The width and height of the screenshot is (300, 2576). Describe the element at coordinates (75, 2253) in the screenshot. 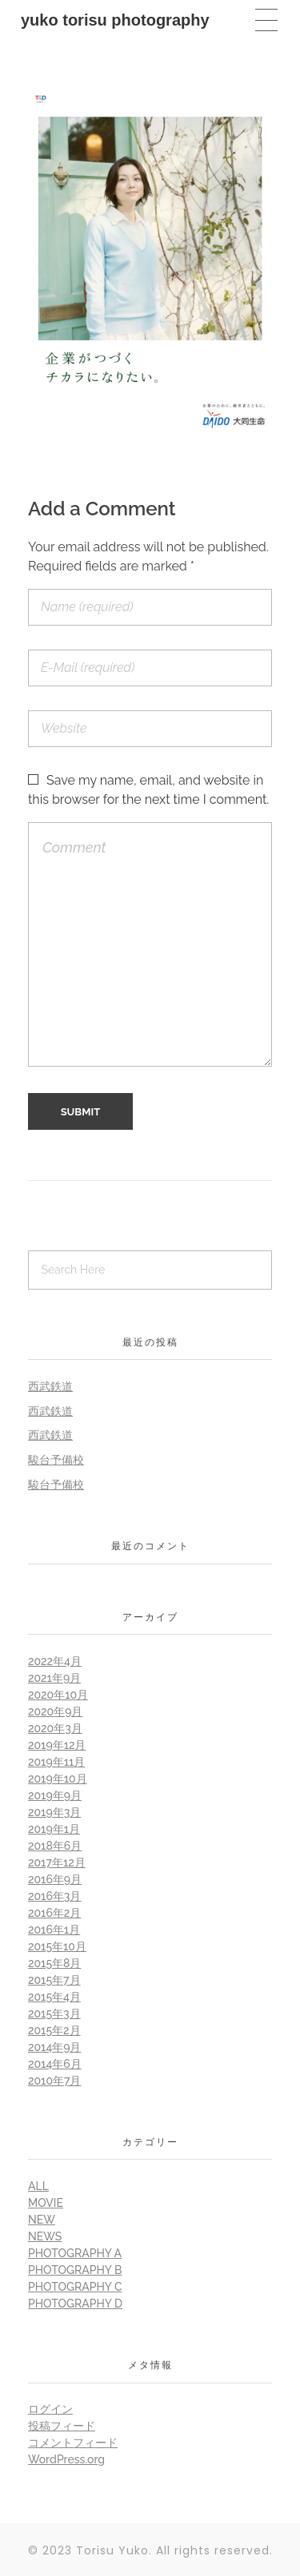

I see `Photography A` at that location.